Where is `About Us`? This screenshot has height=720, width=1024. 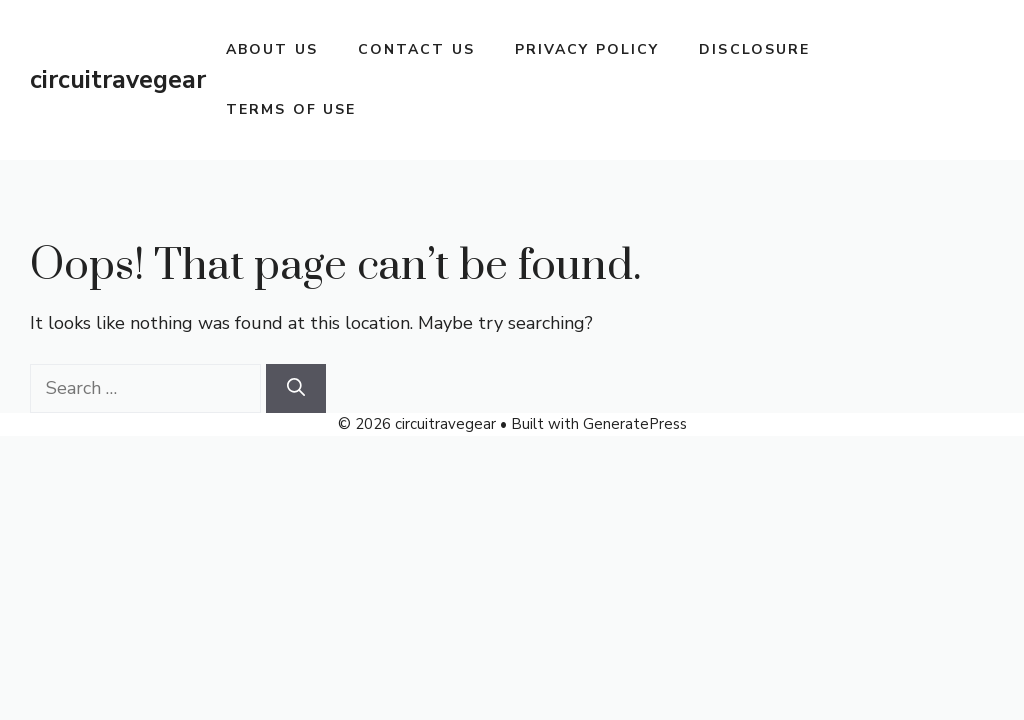
About Us is located at coordinates (272, 49).